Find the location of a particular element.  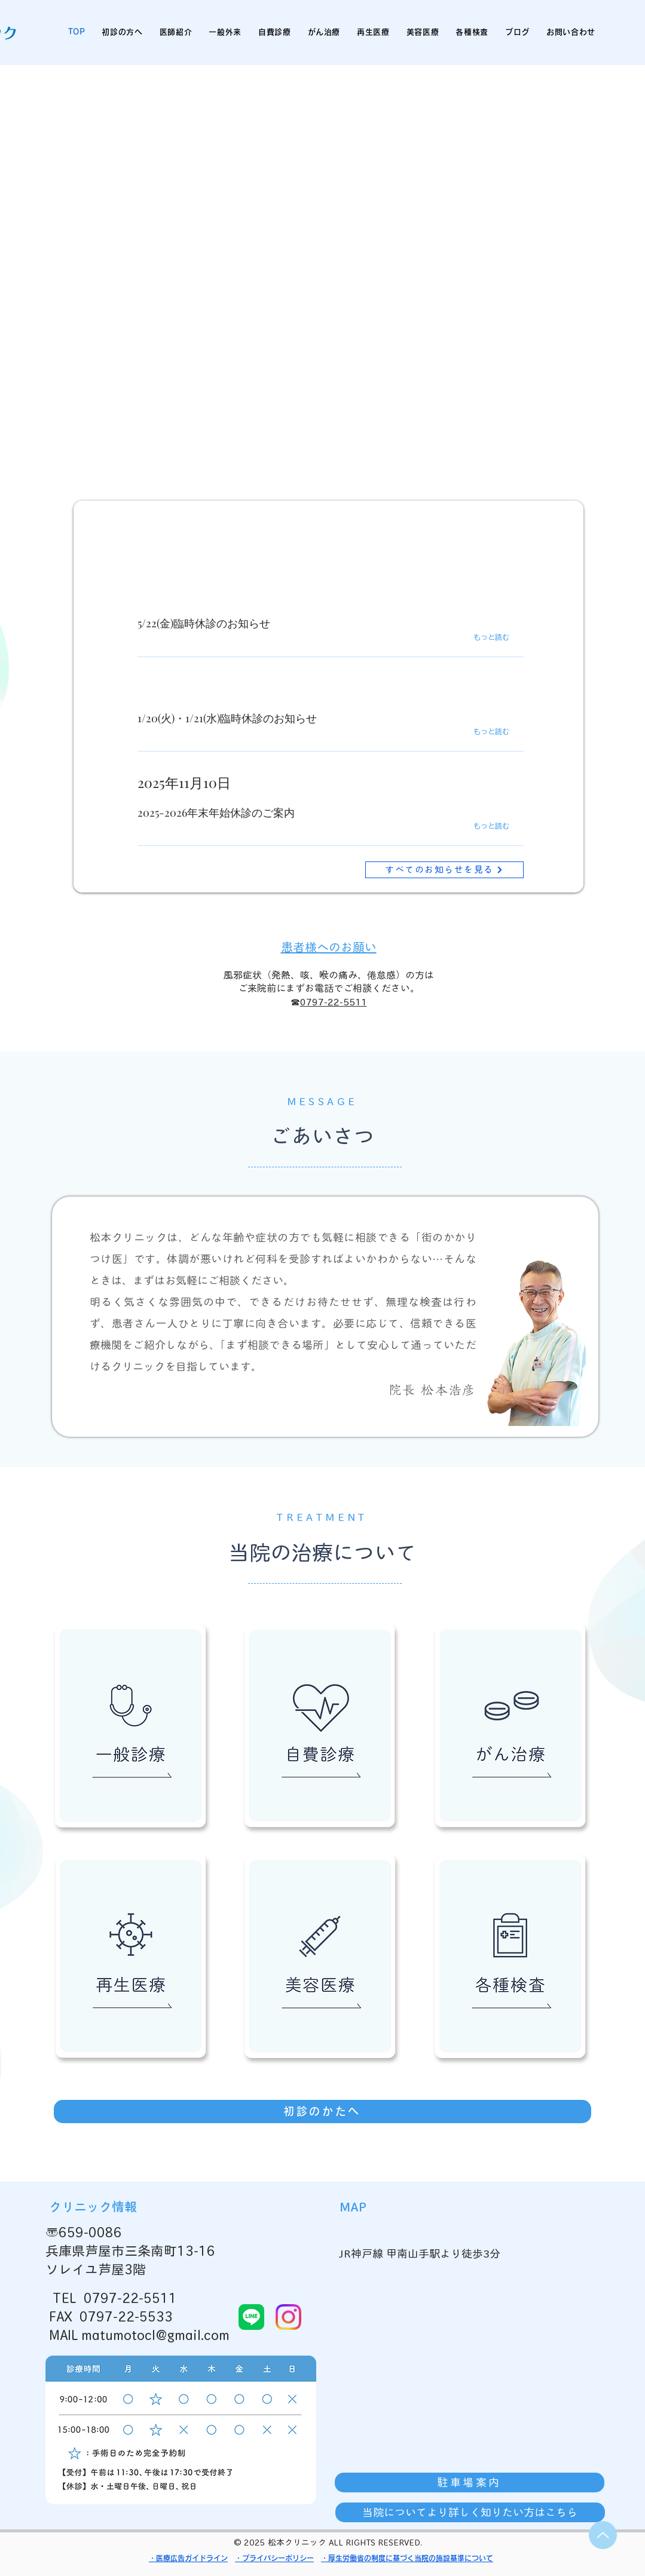

[当院についてより詳しく知りたい方はこちら] is located at coordinates (470, 2512).